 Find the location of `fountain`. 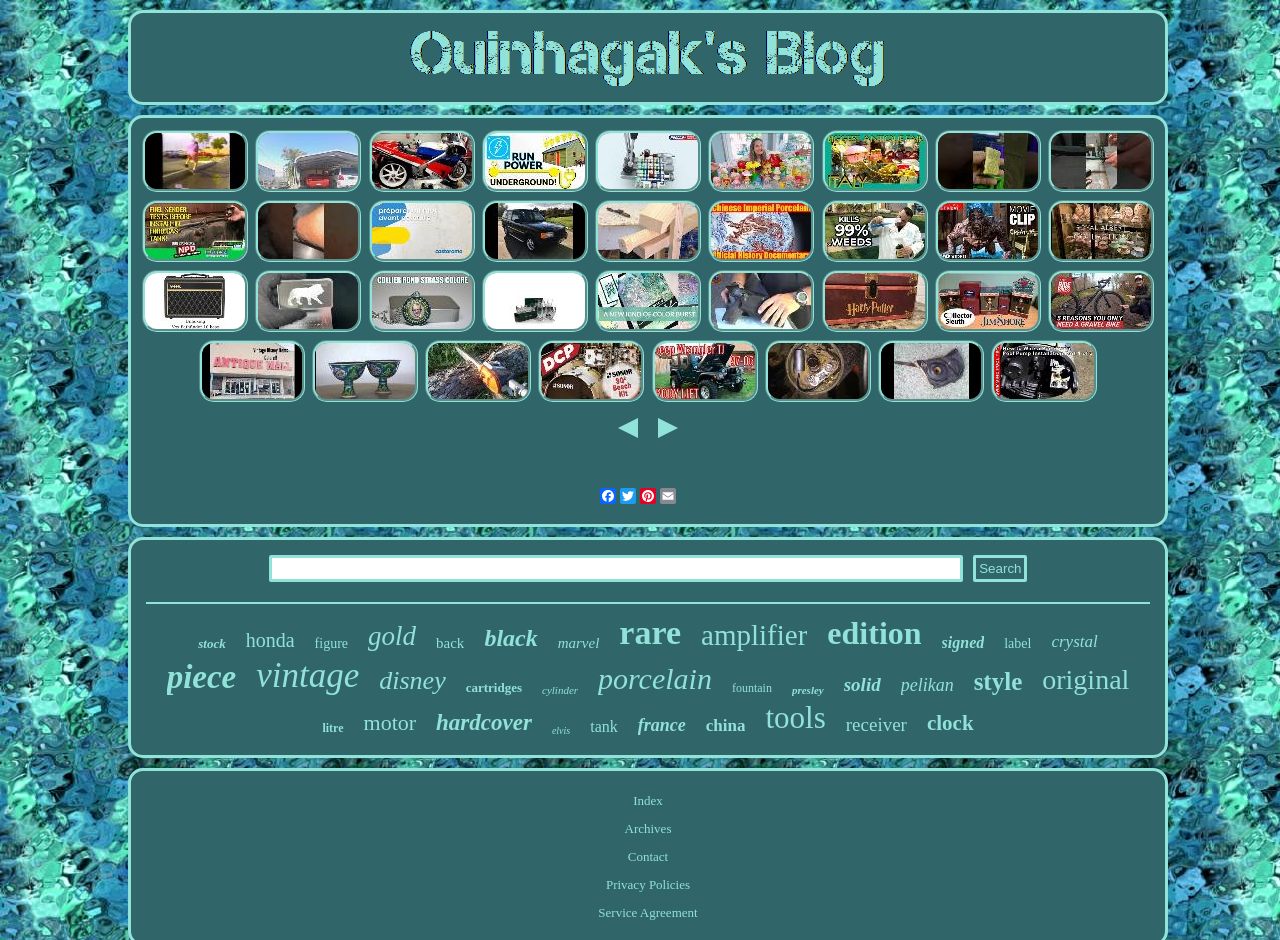

fountain is located at coordinates (752, 688).